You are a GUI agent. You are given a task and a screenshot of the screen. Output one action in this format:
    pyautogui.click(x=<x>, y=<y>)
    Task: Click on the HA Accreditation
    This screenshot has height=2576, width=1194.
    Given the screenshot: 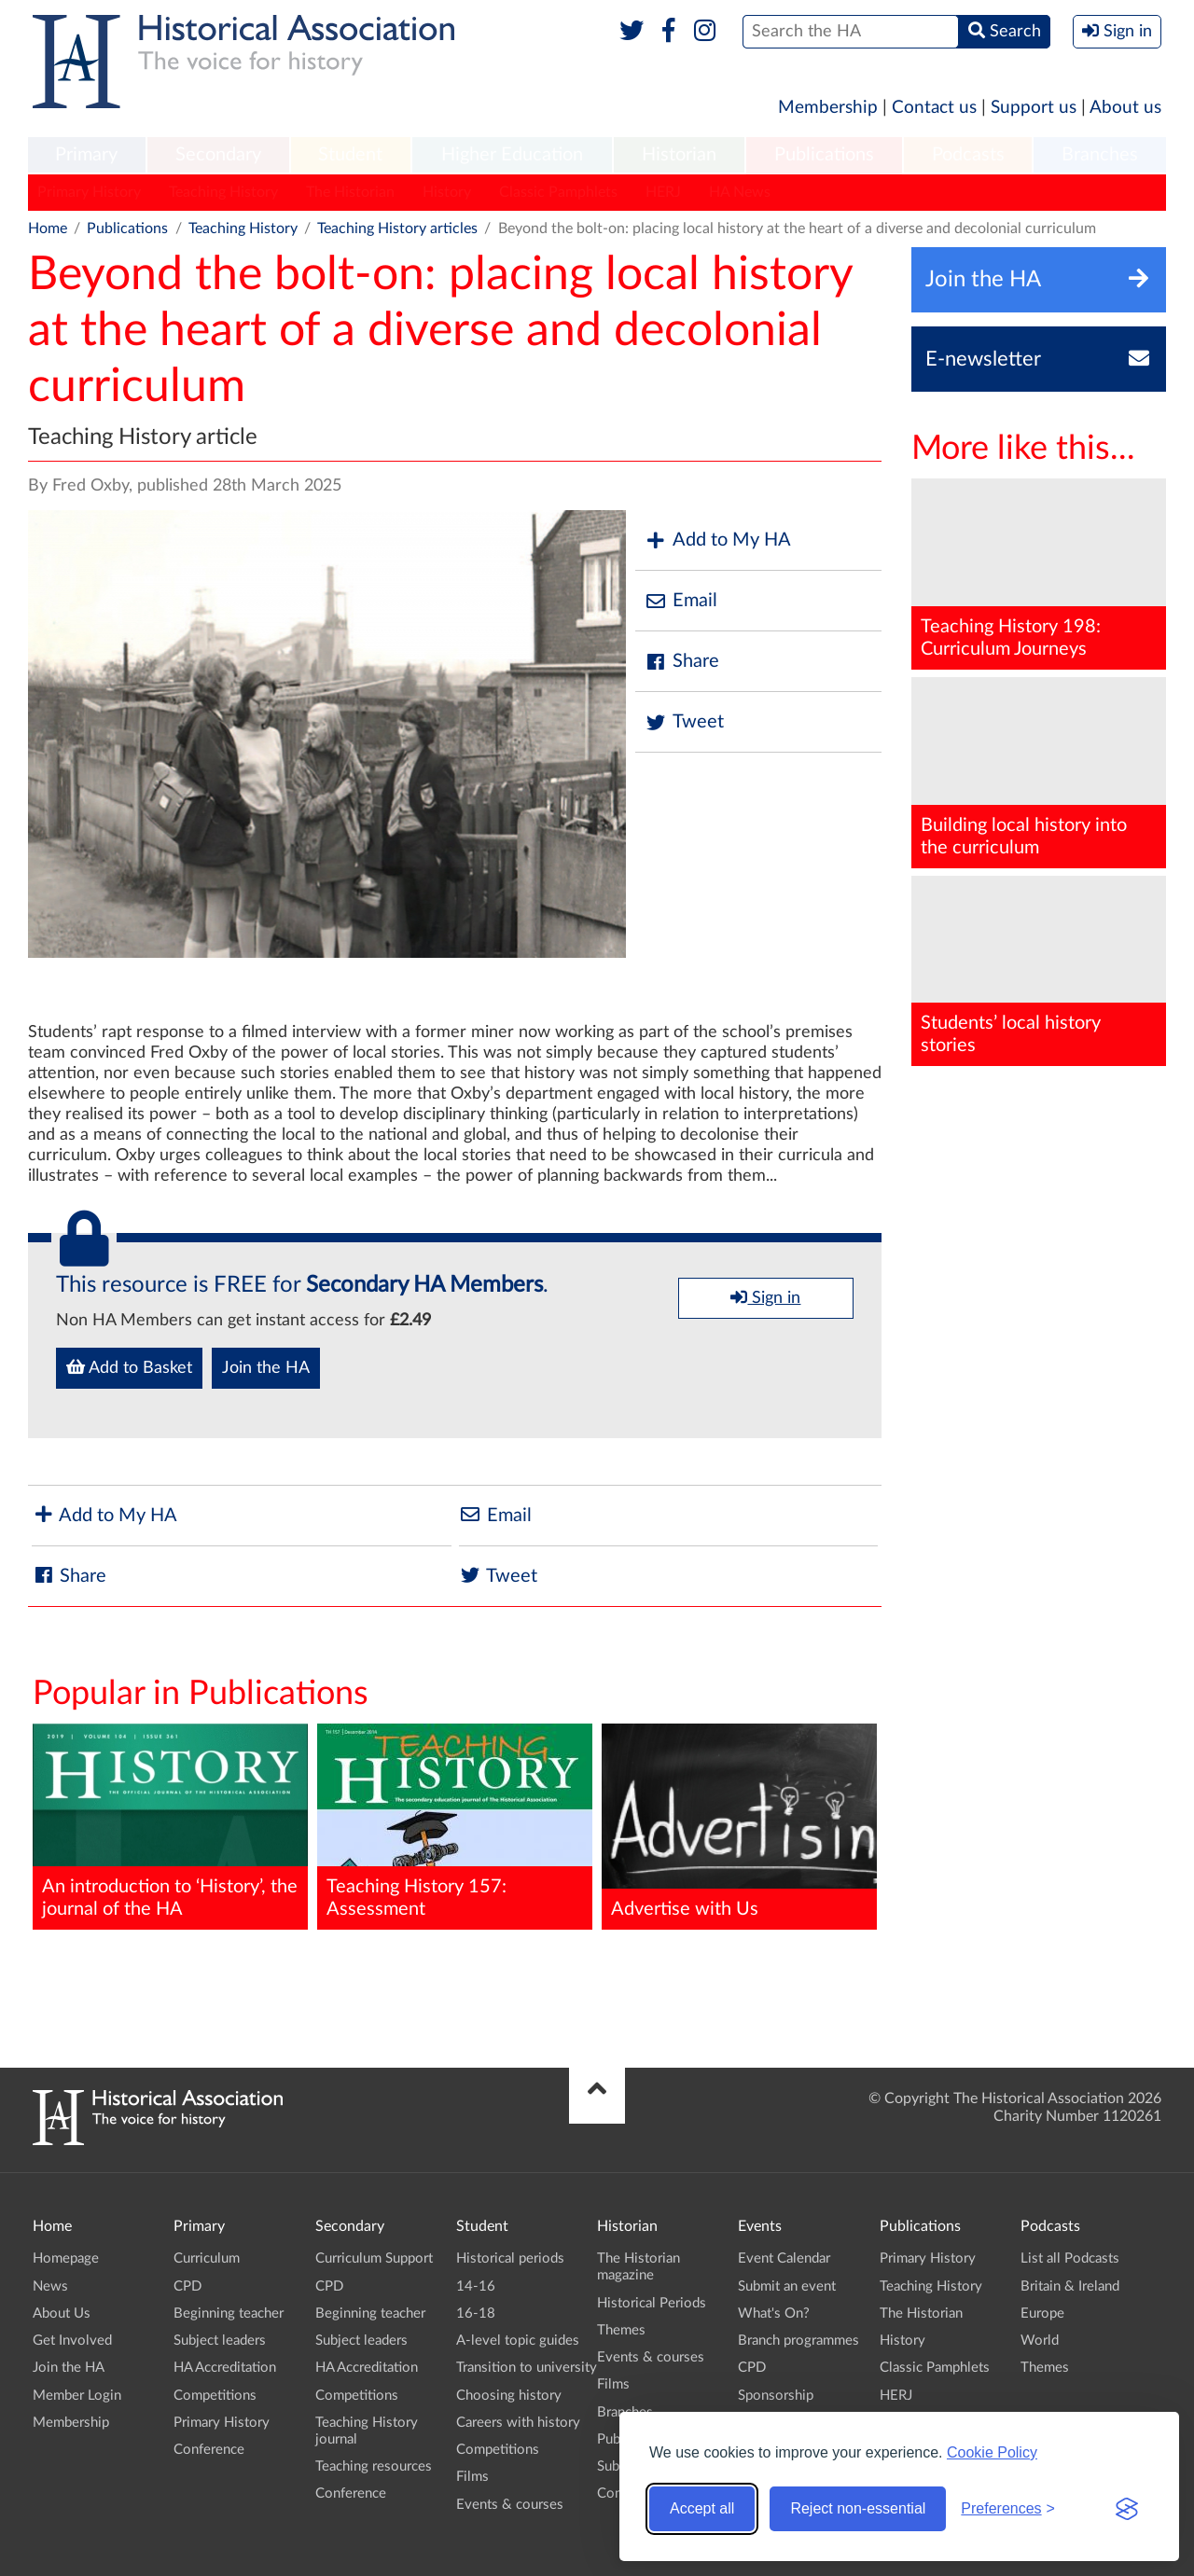 What is the action you would take?
    pyautogui.click(x=225, y=2368)
    